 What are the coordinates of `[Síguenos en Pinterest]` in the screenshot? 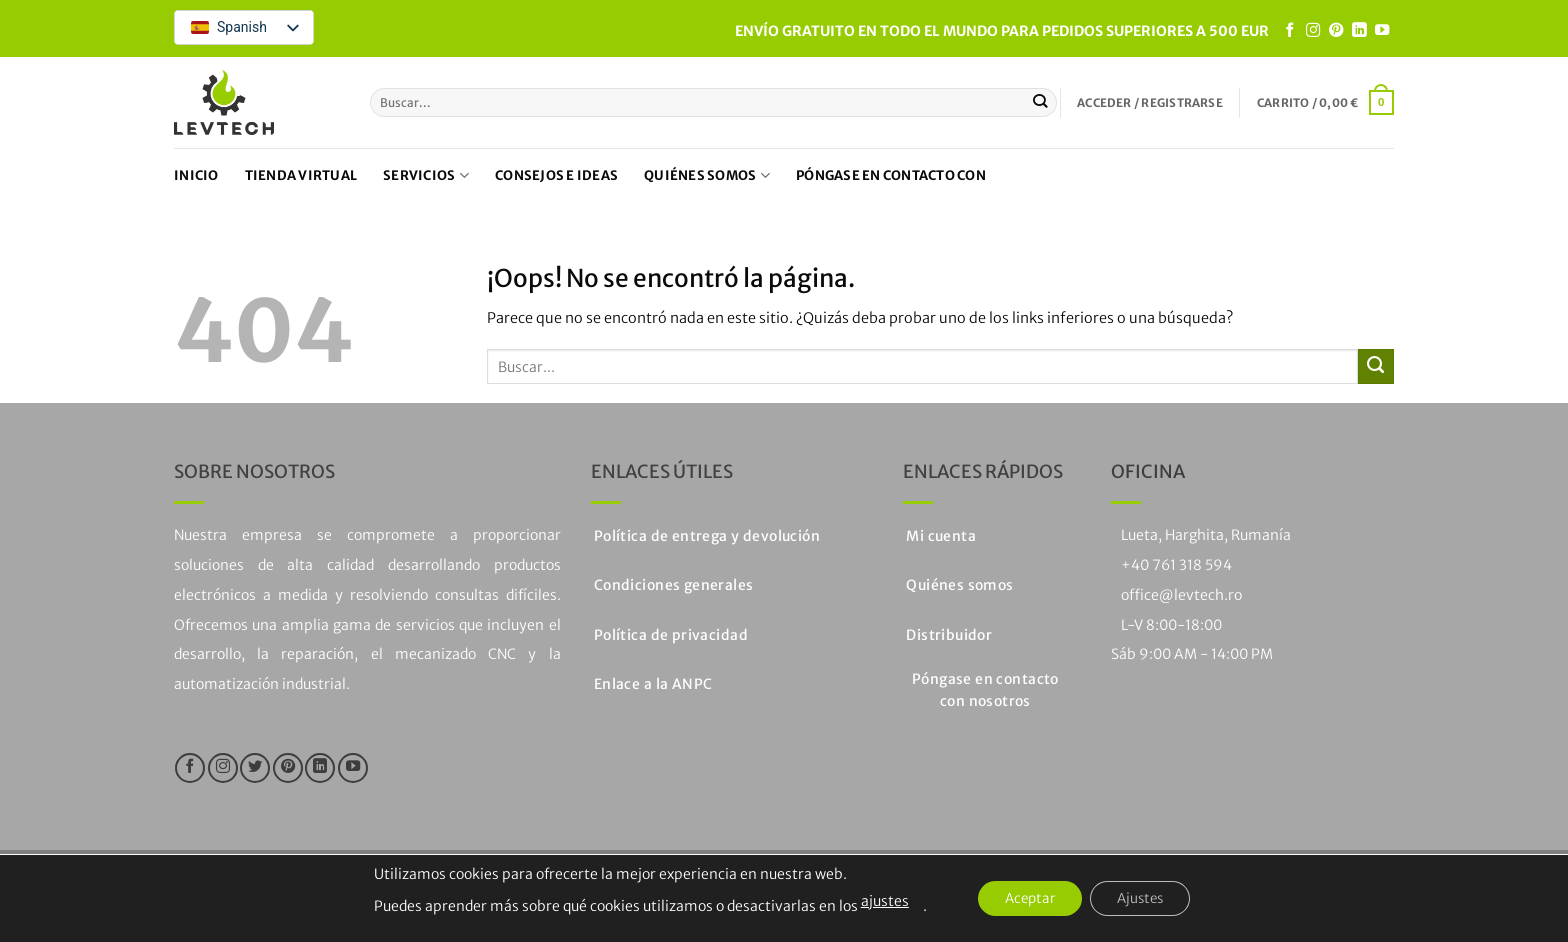 It's located at (1336, 31).